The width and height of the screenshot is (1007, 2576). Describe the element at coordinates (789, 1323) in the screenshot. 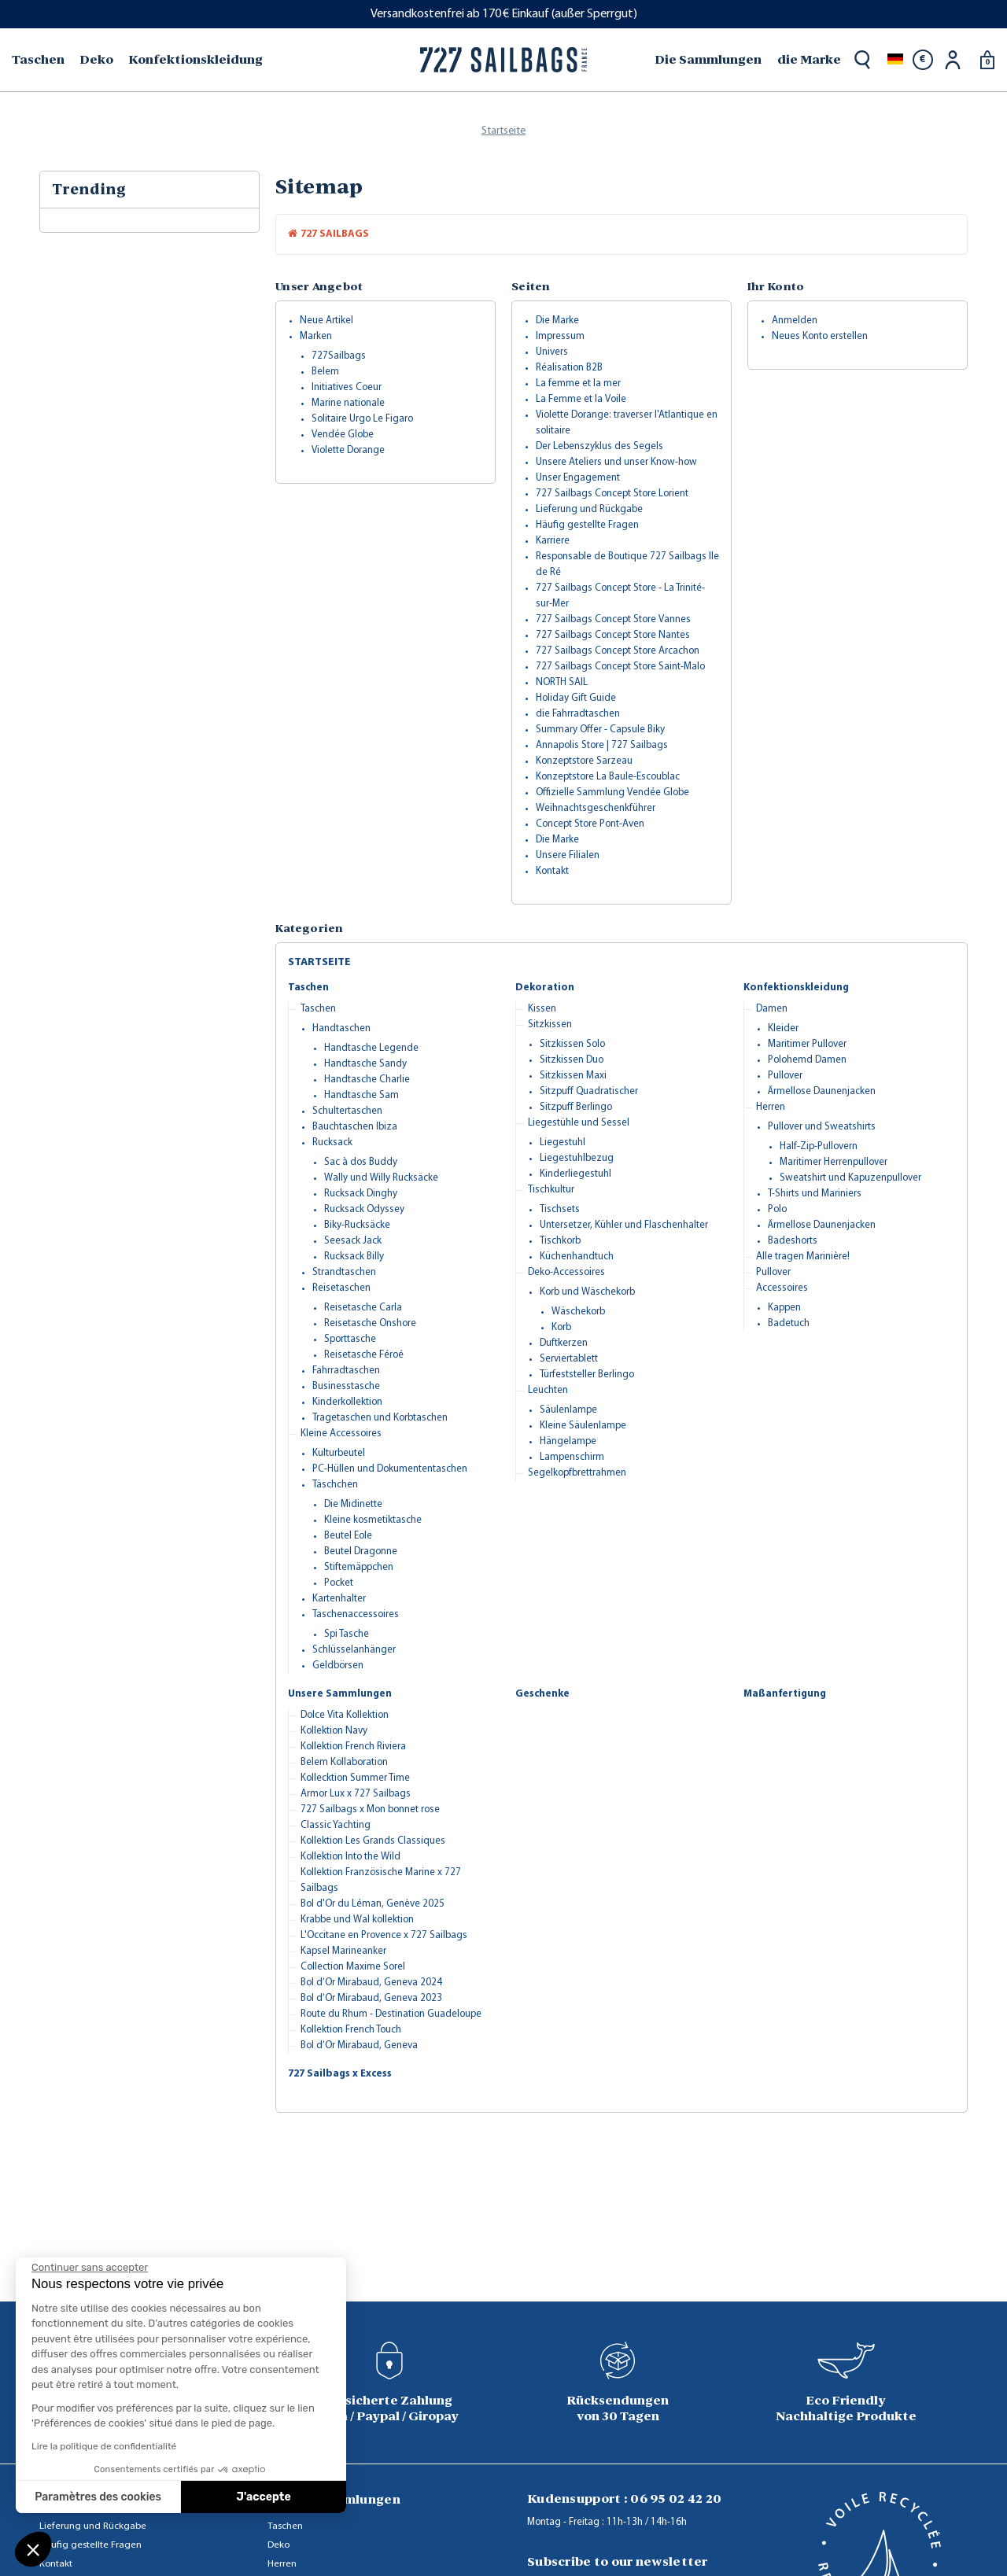

I see `Badetuch` at that location.